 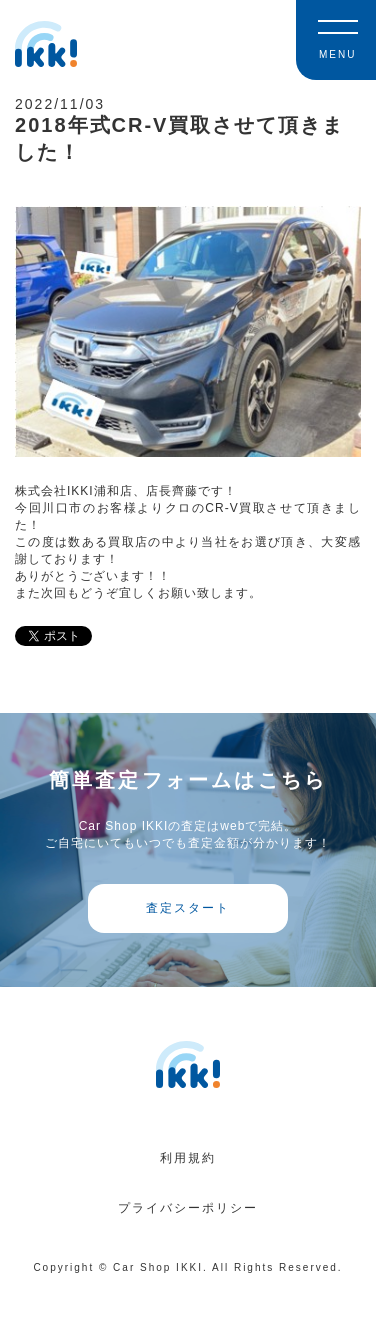 I want to click on プライバシーポリシー, so click(x=188, y=1208).